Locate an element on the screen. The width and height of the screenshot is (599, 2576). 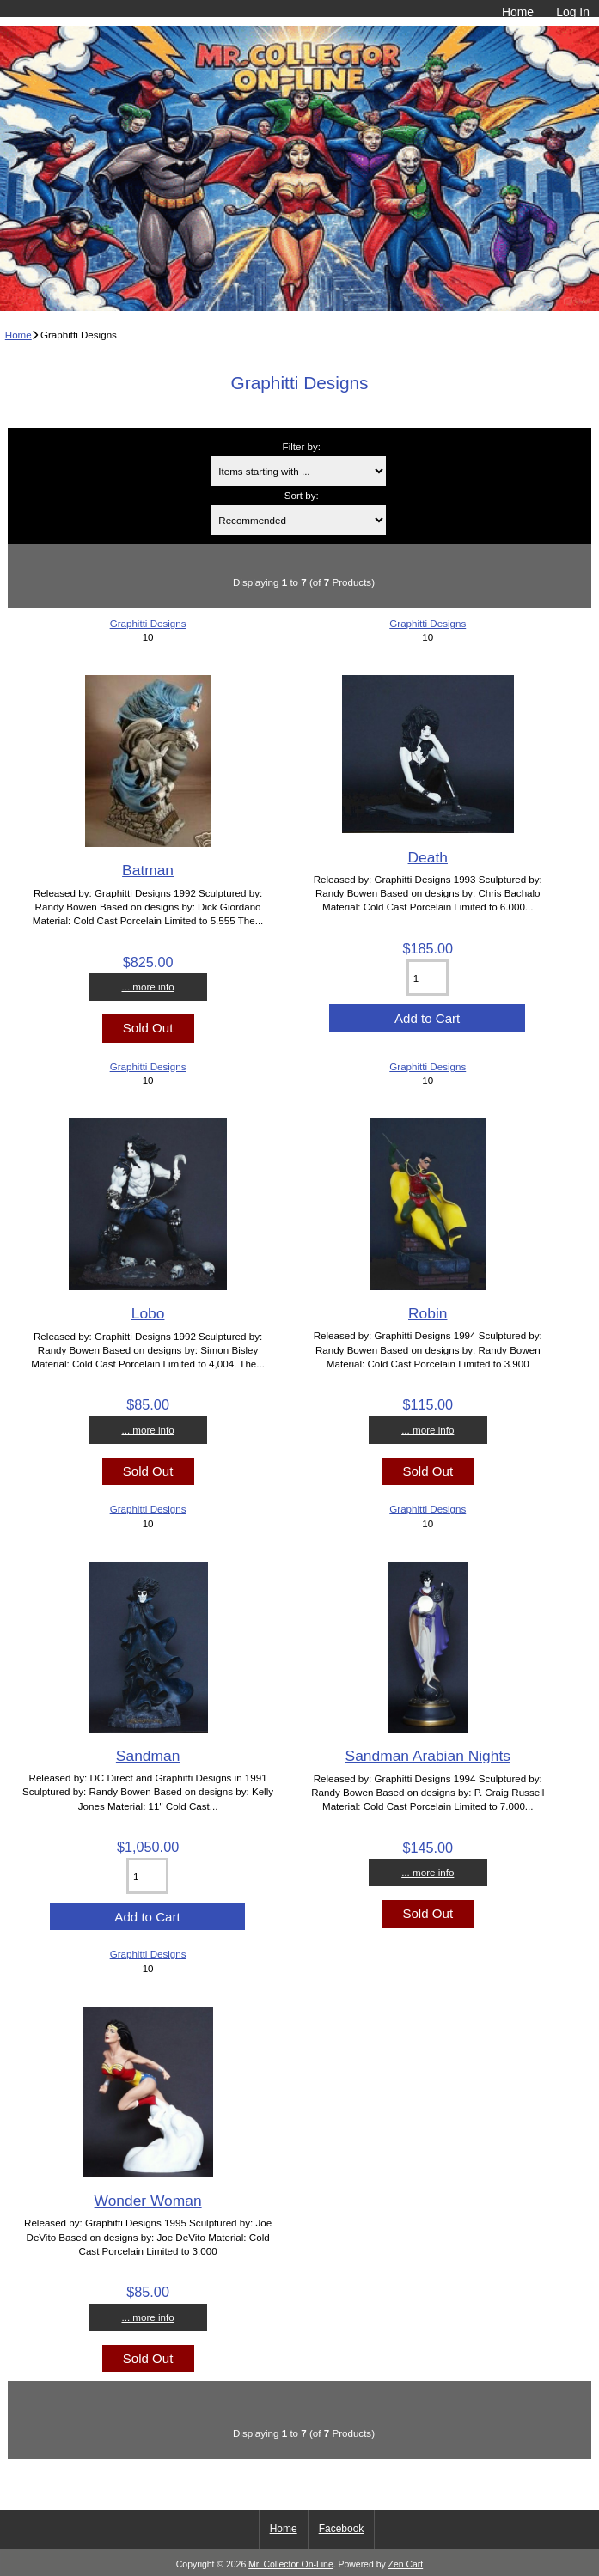
[Sort by:] is located at coordinates (298, 520).